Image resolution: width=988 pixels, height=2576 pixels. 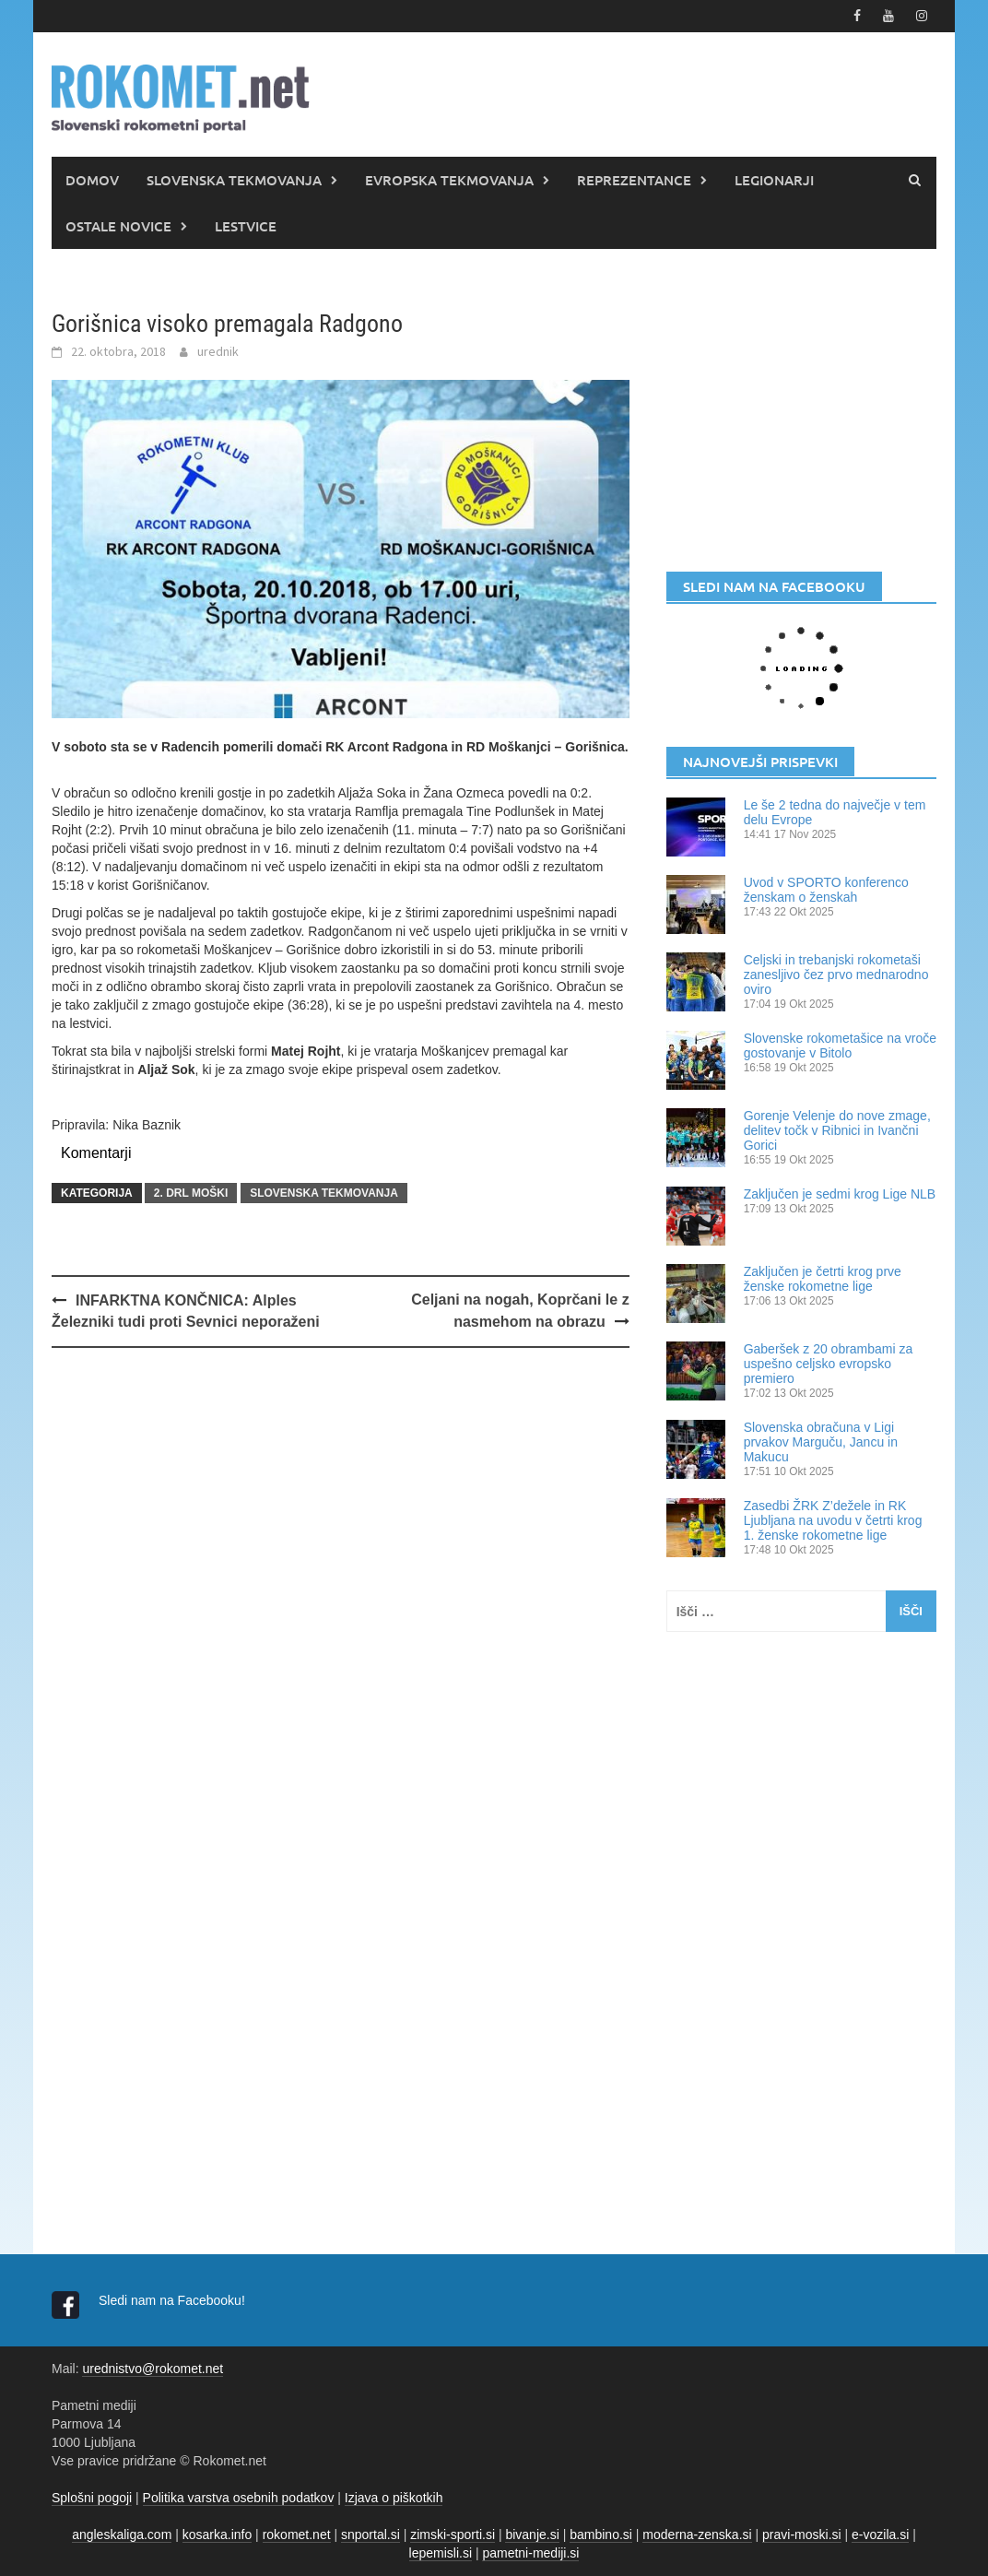 I want to click on rokomet.net, so click(x=297, y=2534).